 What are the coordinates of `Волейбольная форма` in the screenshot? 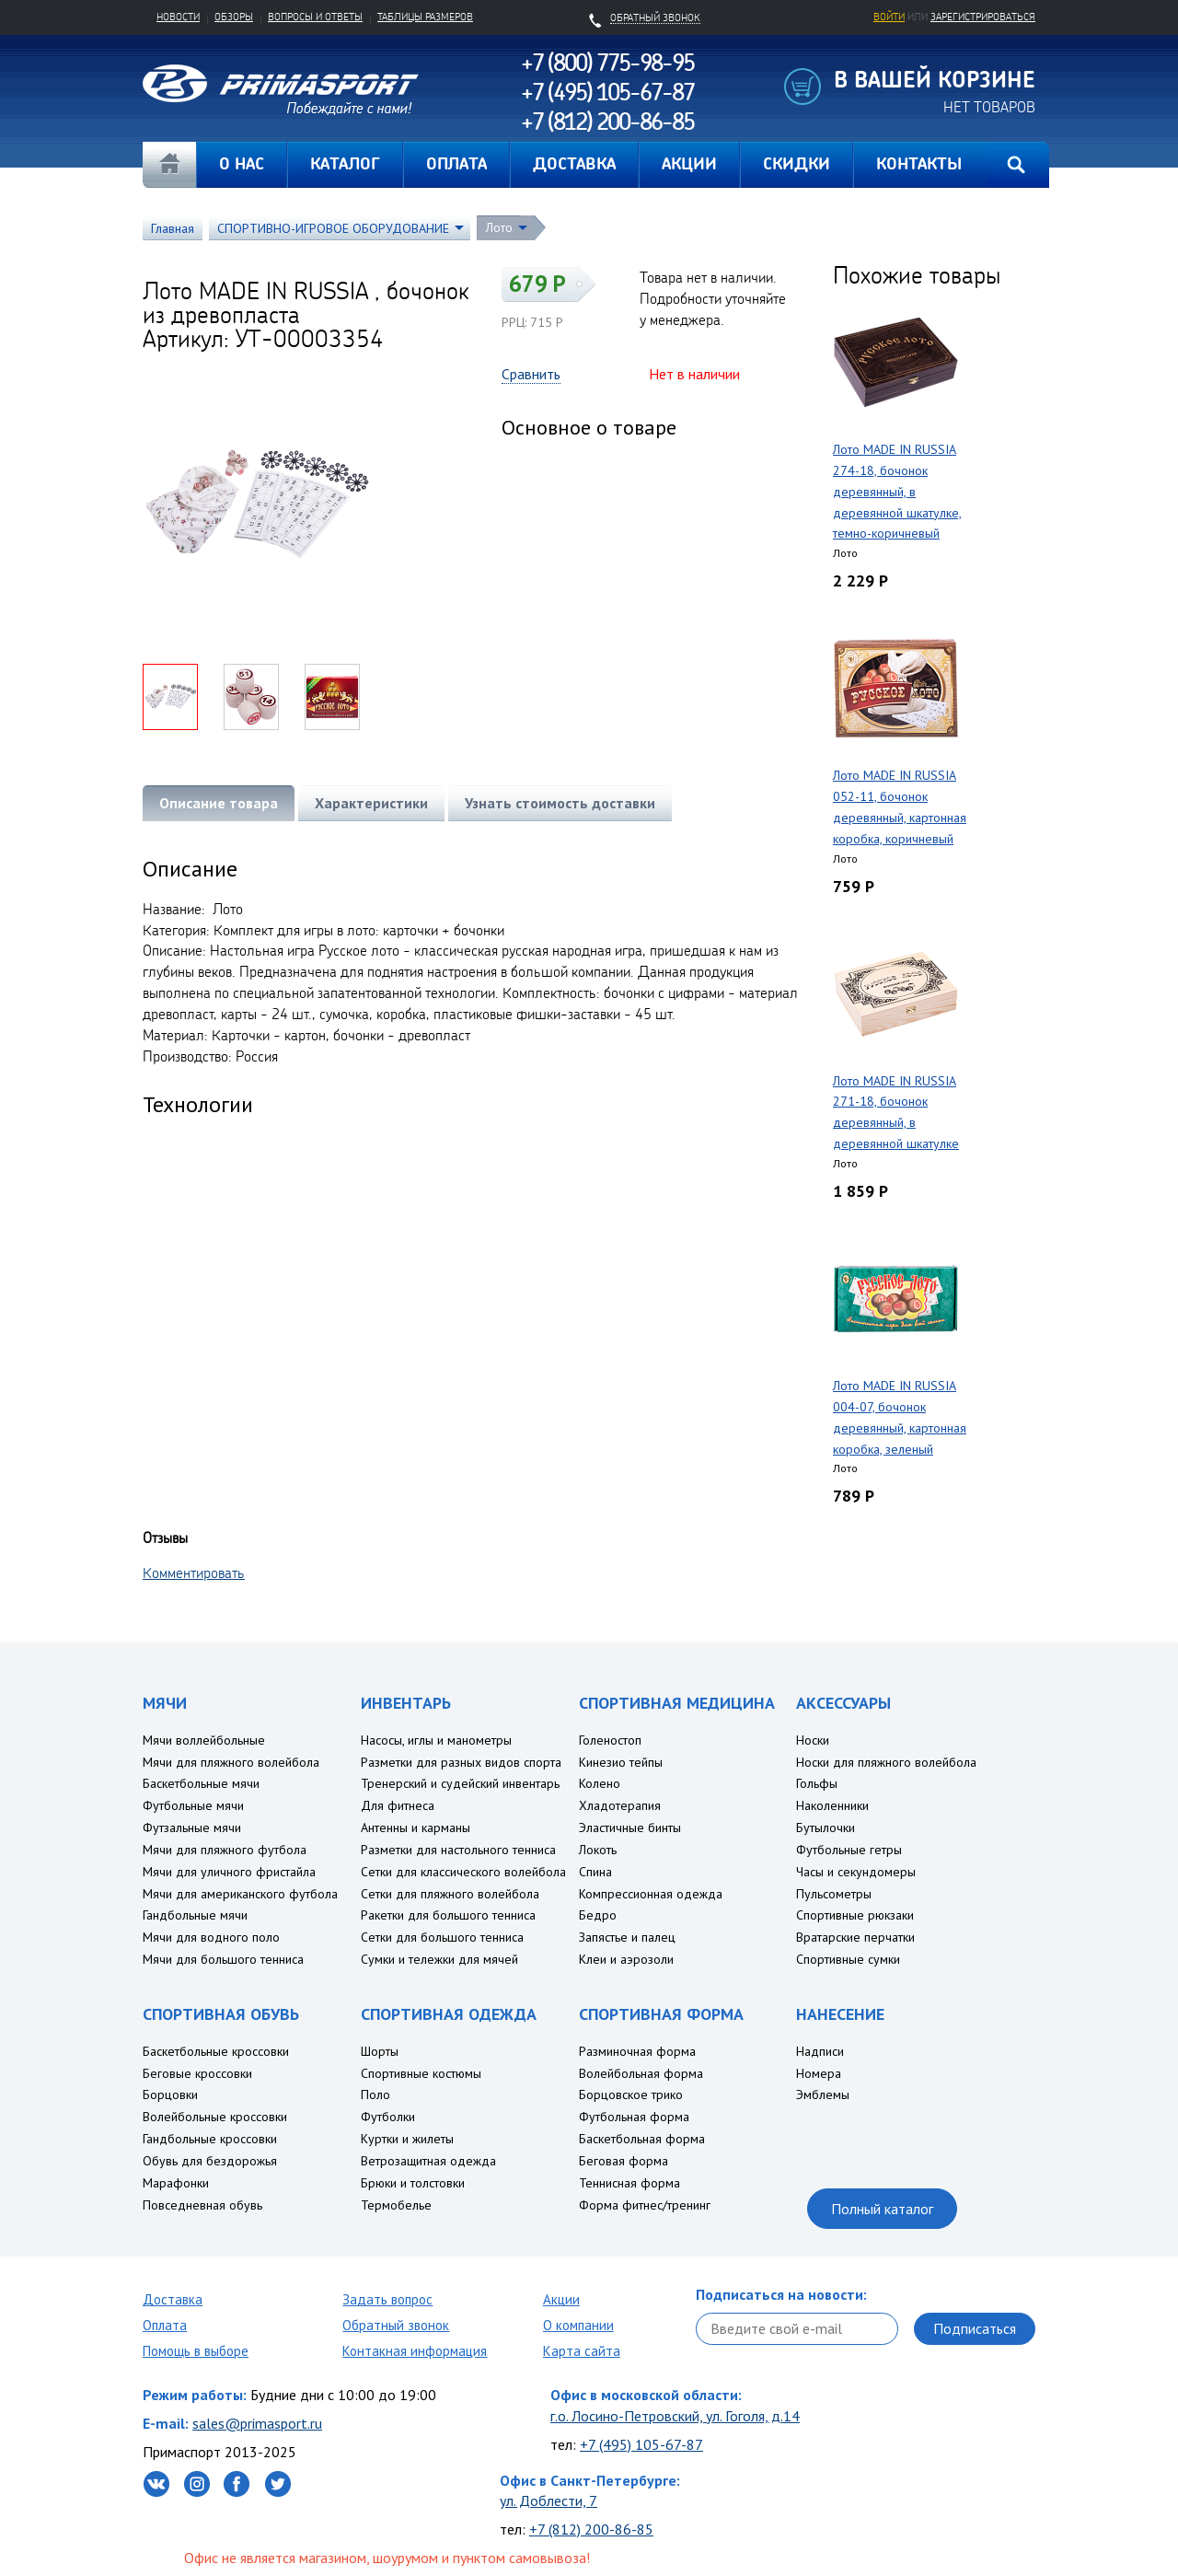 It's located at (641, 2073).